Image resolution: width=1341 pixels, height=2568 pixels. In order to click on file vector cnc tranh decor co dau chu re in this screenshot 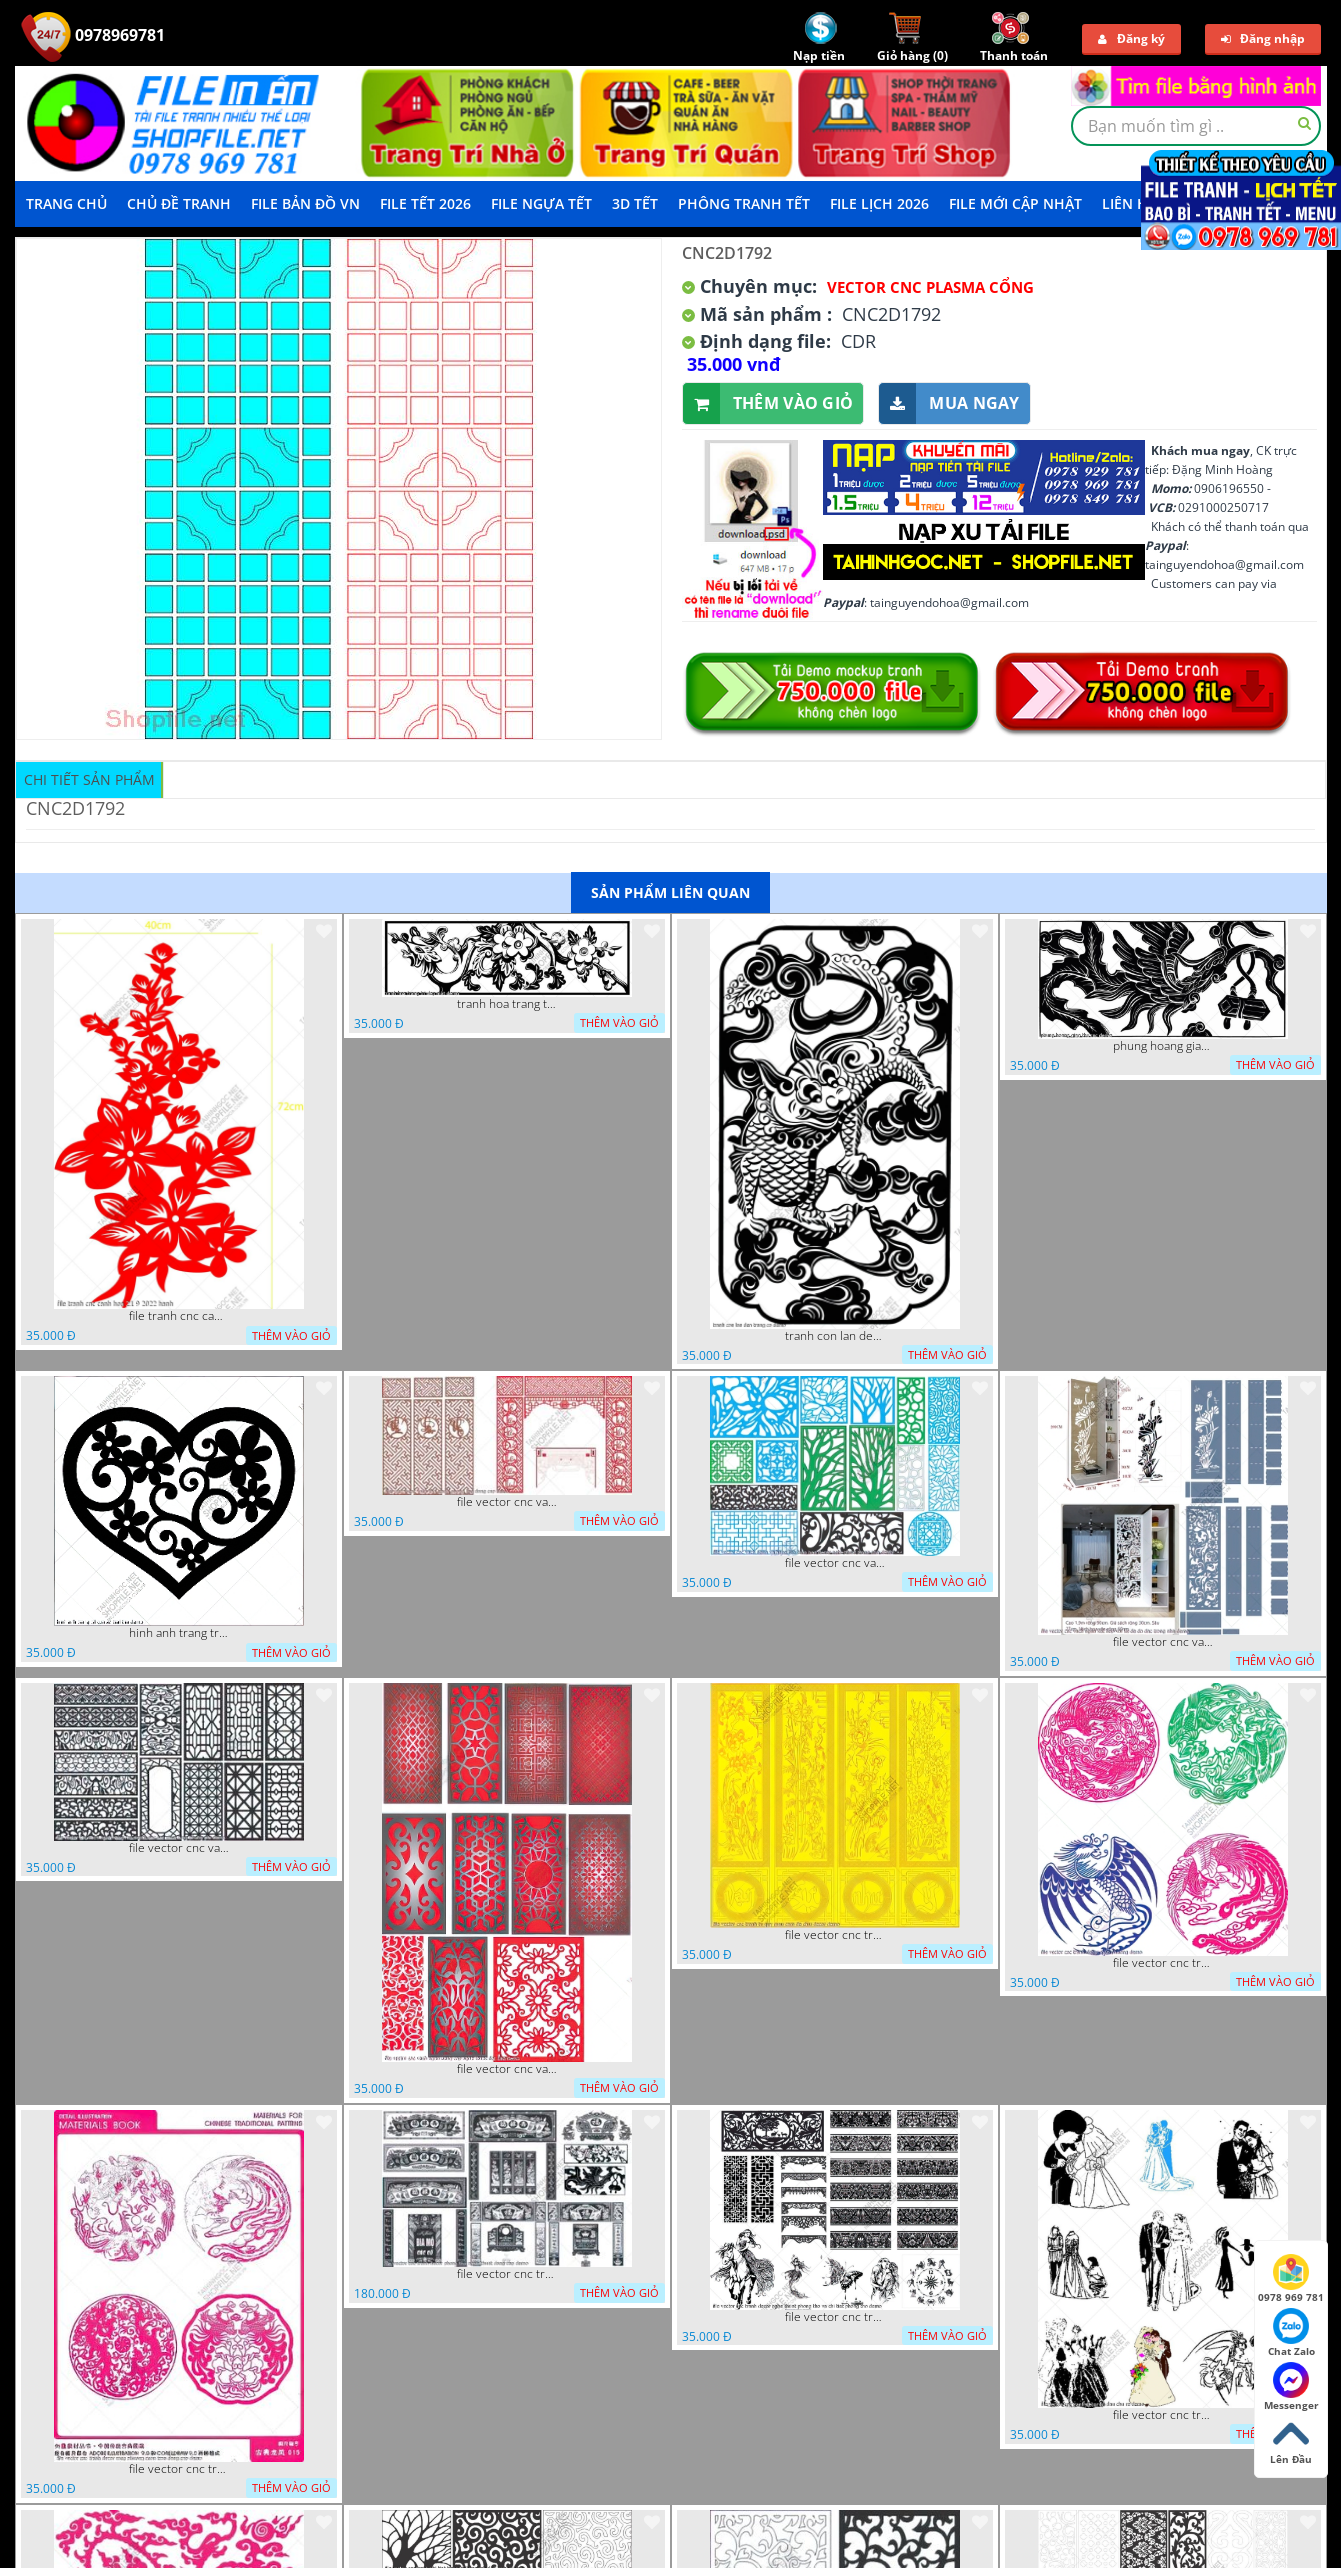, I will do `click(1163, 2415)`.